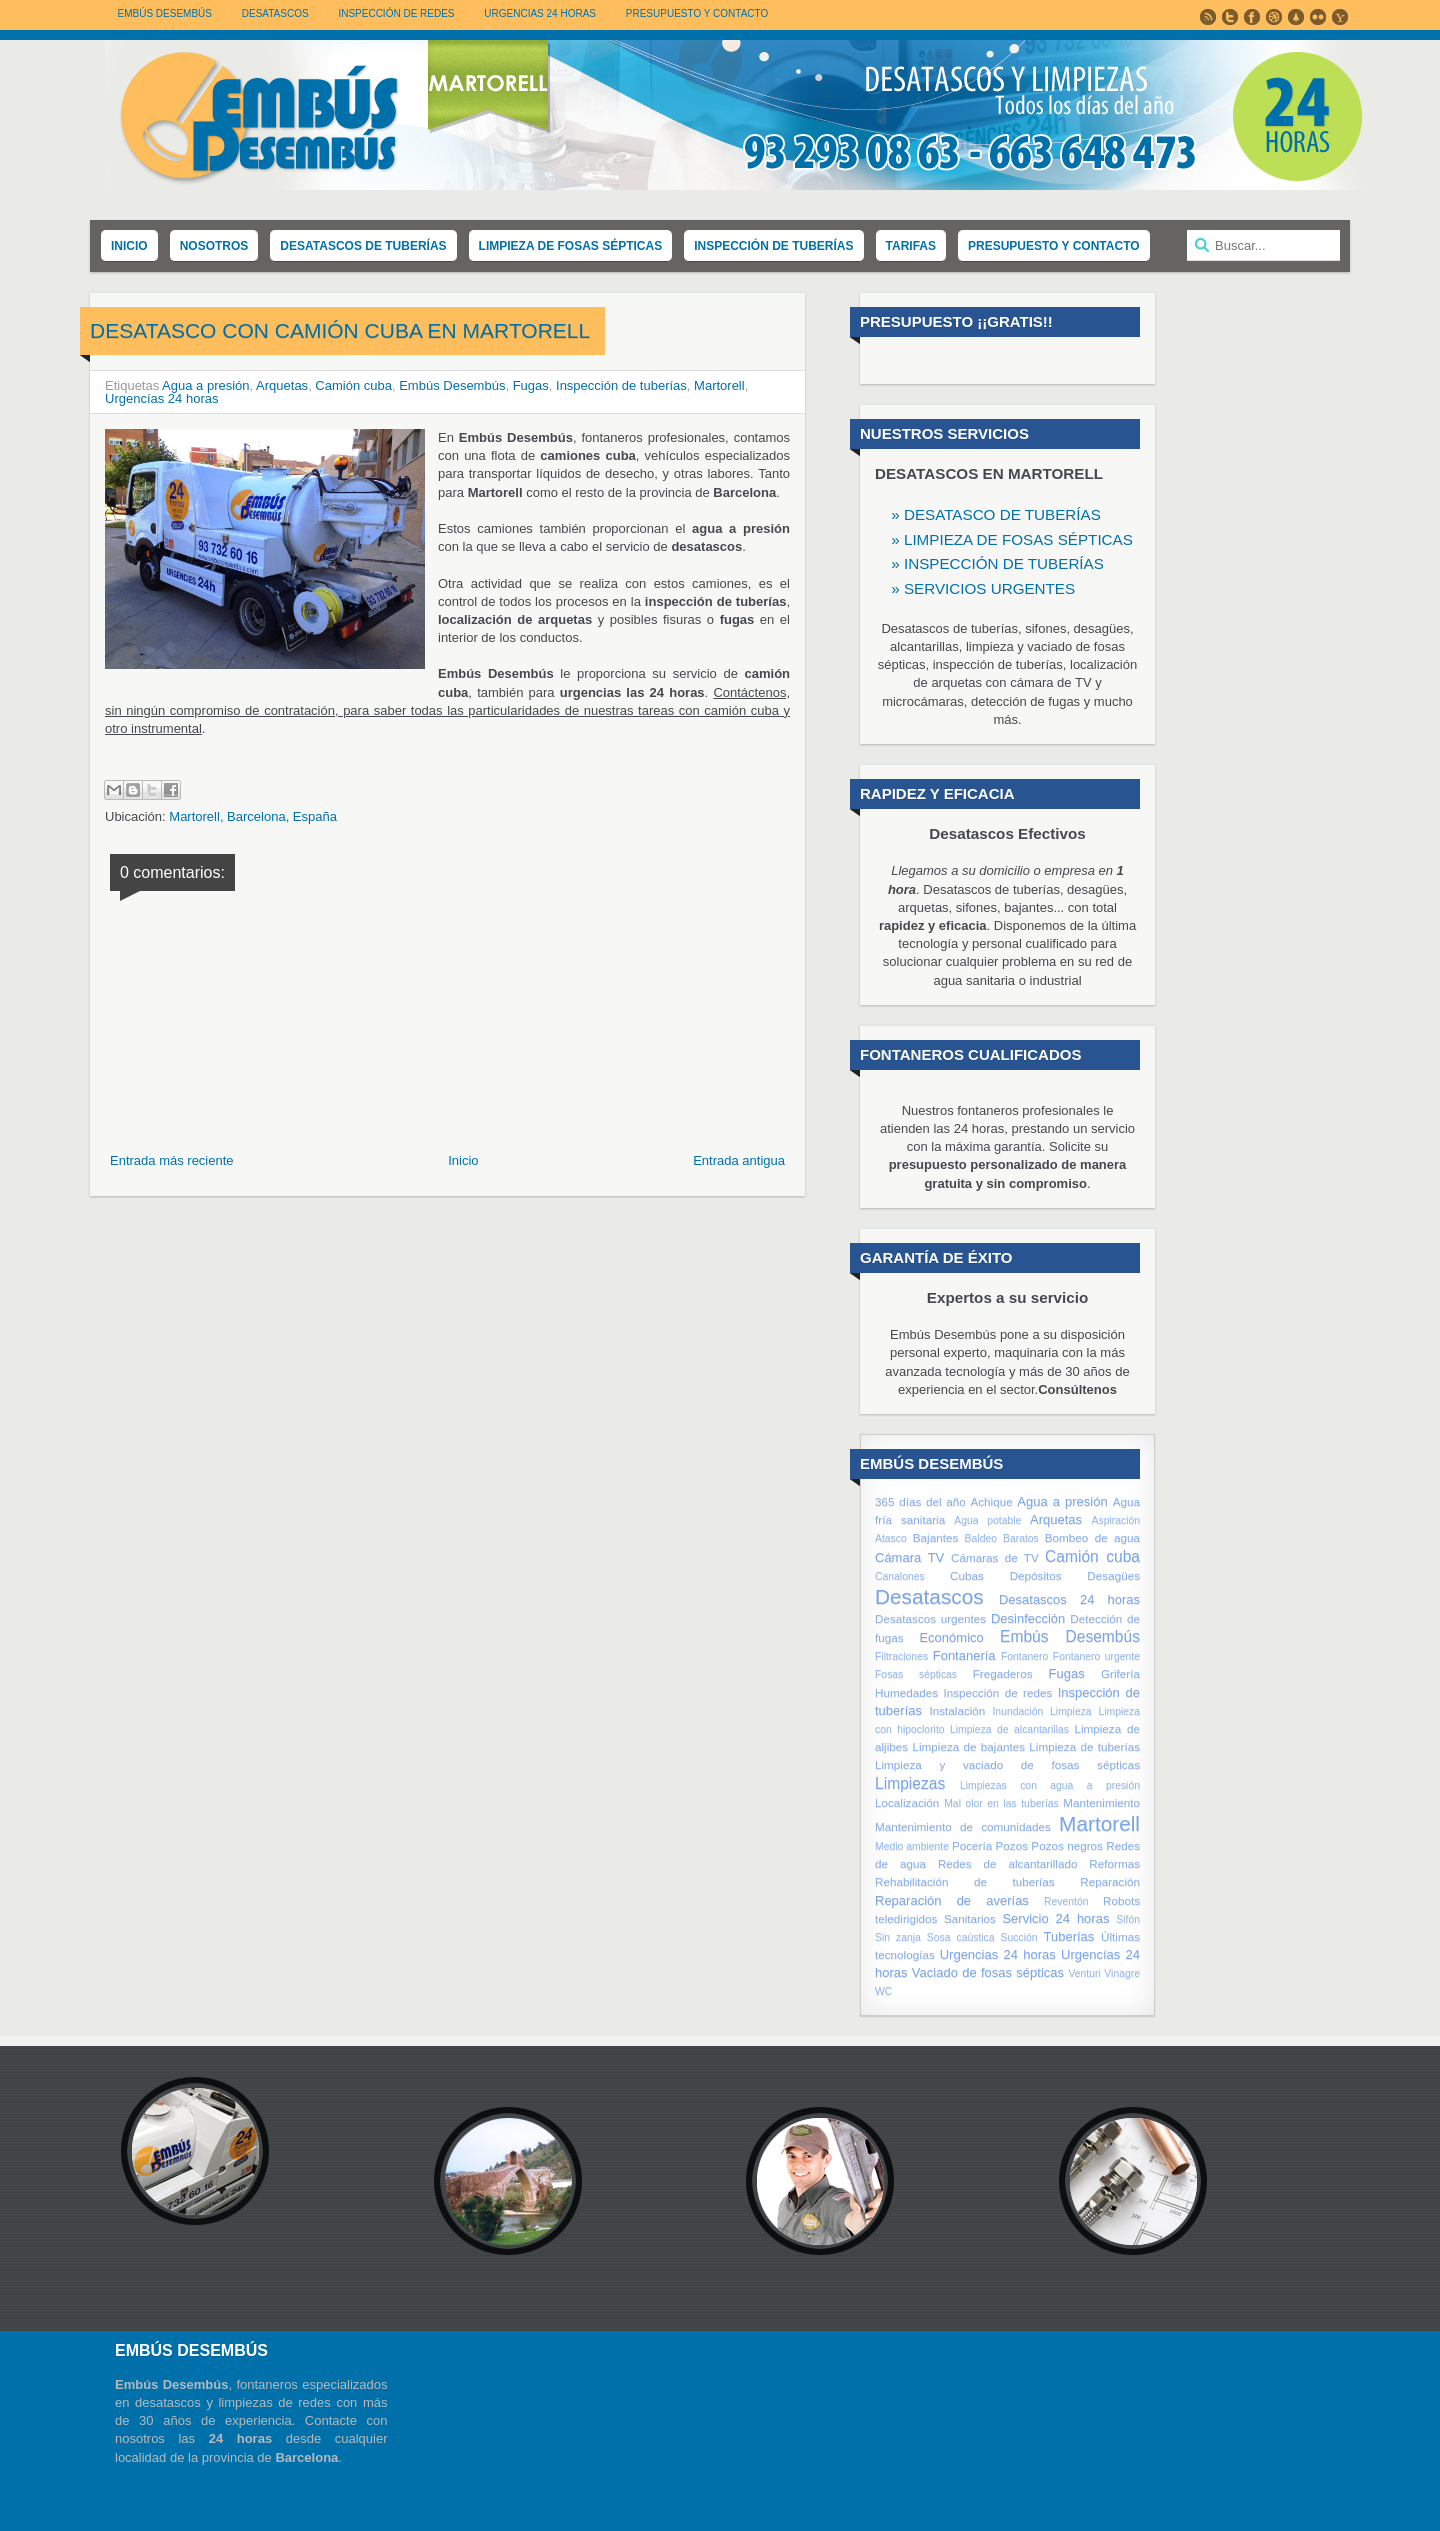 This screenshot has height=2531, width=1440. What do you see at coordinates (1071, 1711) in the screenshot?
I see `Limpieza` at bounding box center [1071, 1711].